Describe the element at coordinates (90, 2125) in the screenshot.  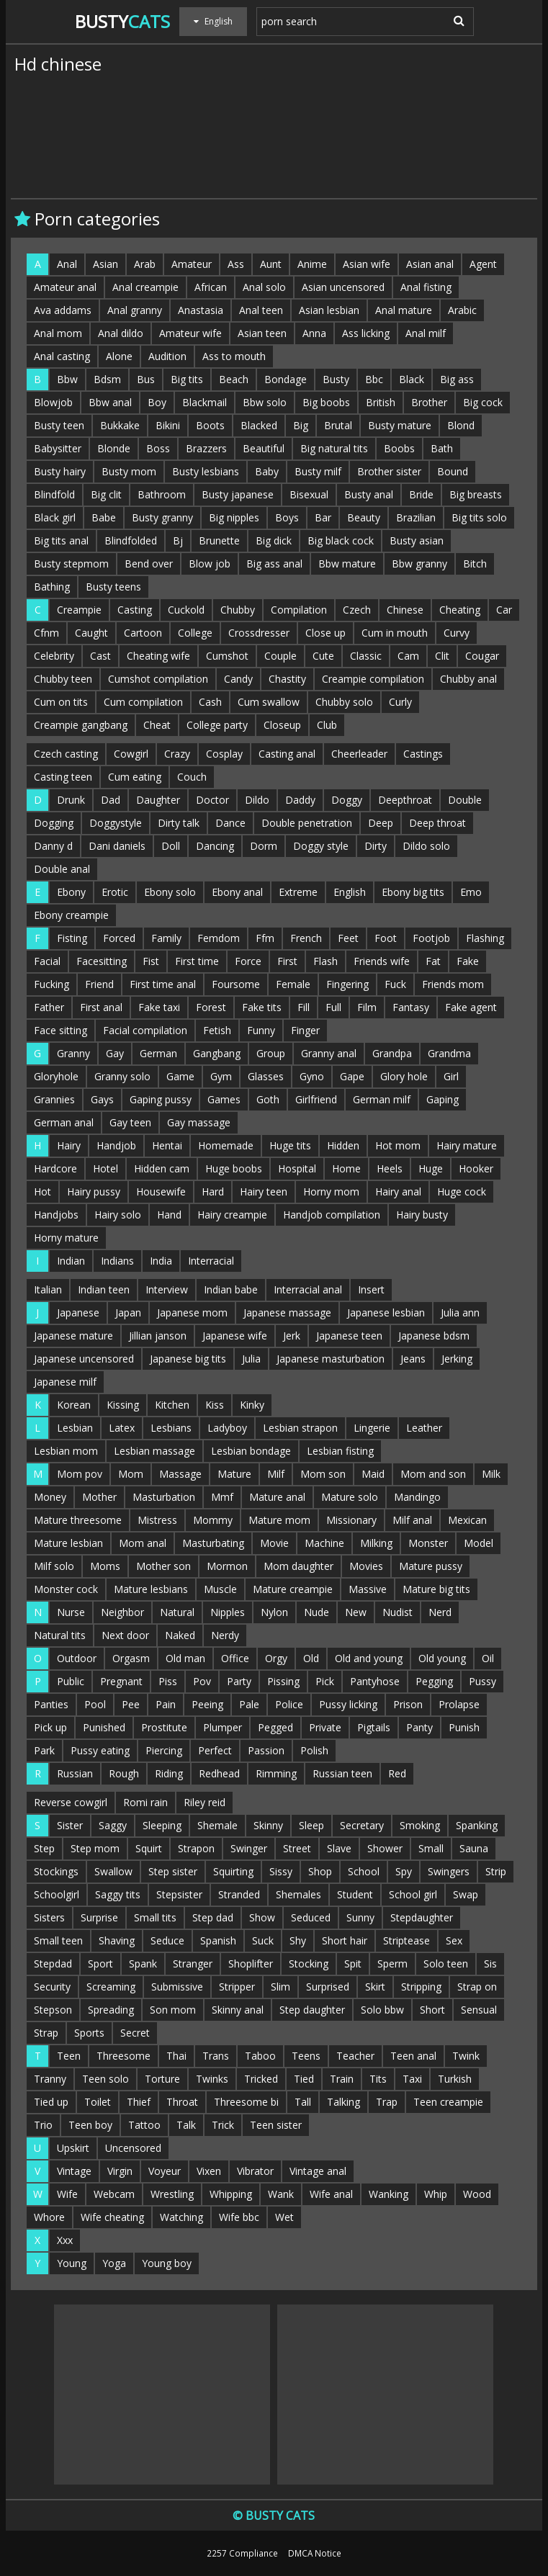
I see `Teen boy` at that location.